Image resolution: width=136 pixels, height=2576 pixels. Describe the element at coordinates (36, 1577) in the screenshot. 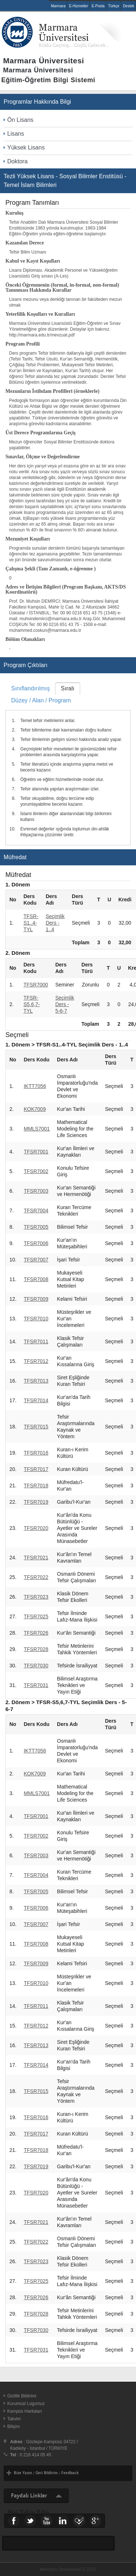

I see `TFSR7022` at that location.